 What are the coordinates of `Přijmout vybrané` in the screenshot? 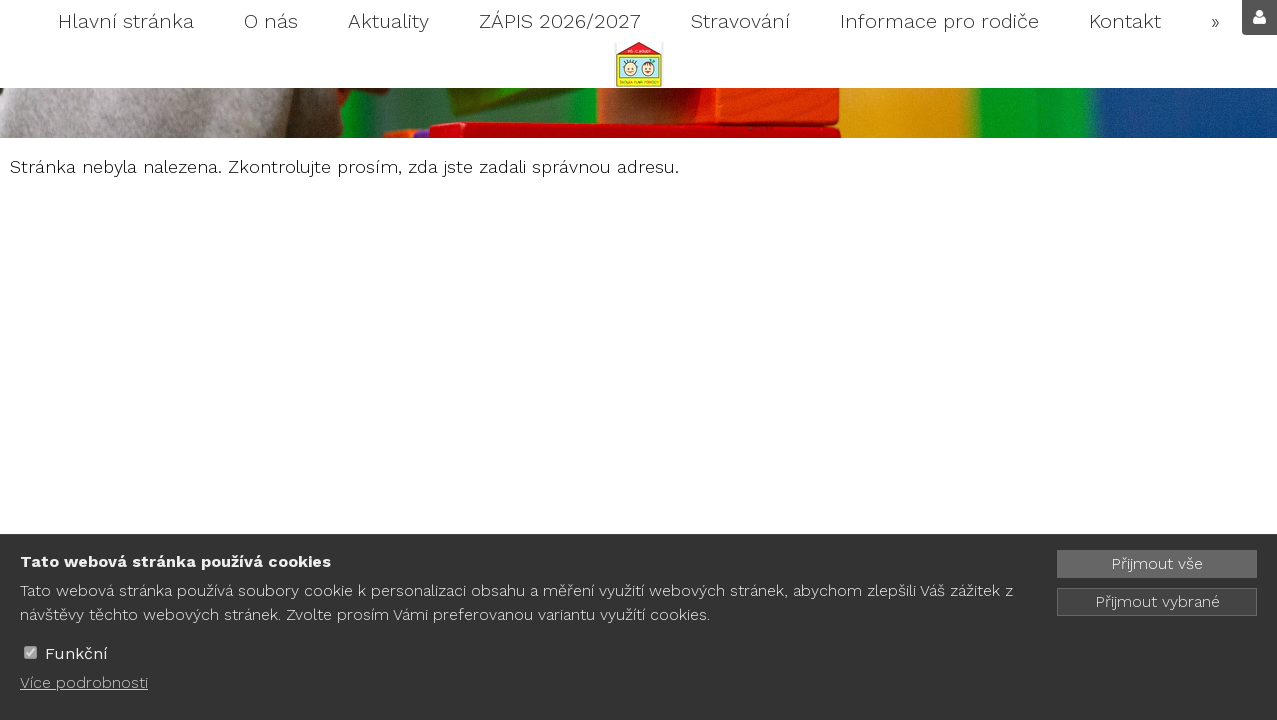 It's located at (1157, 601).